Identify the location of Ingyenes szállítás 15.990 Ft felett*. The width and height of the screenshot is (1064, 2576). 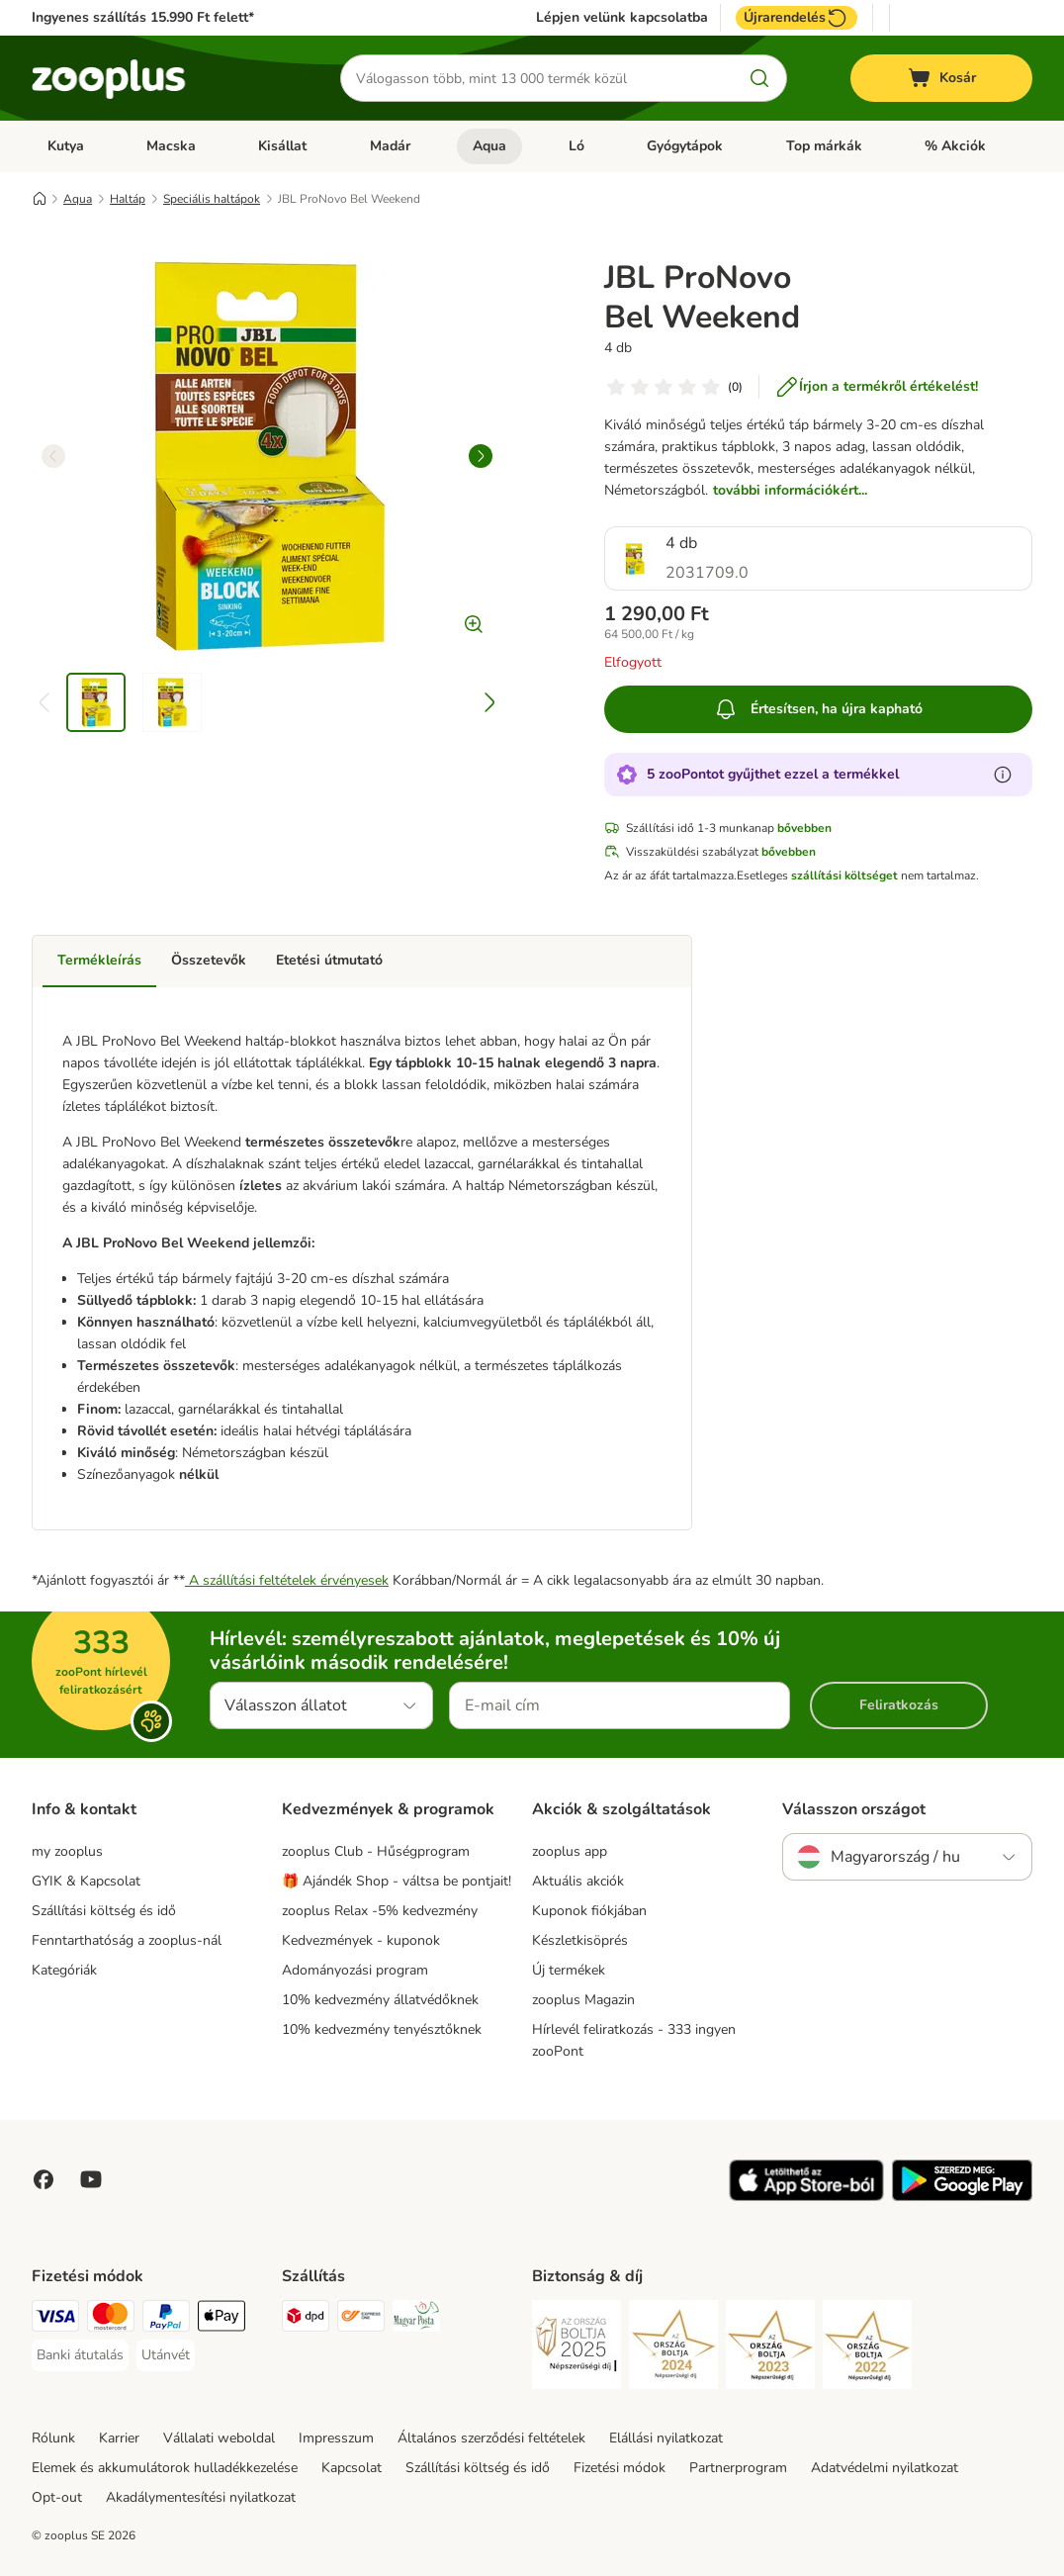
(143, 17).